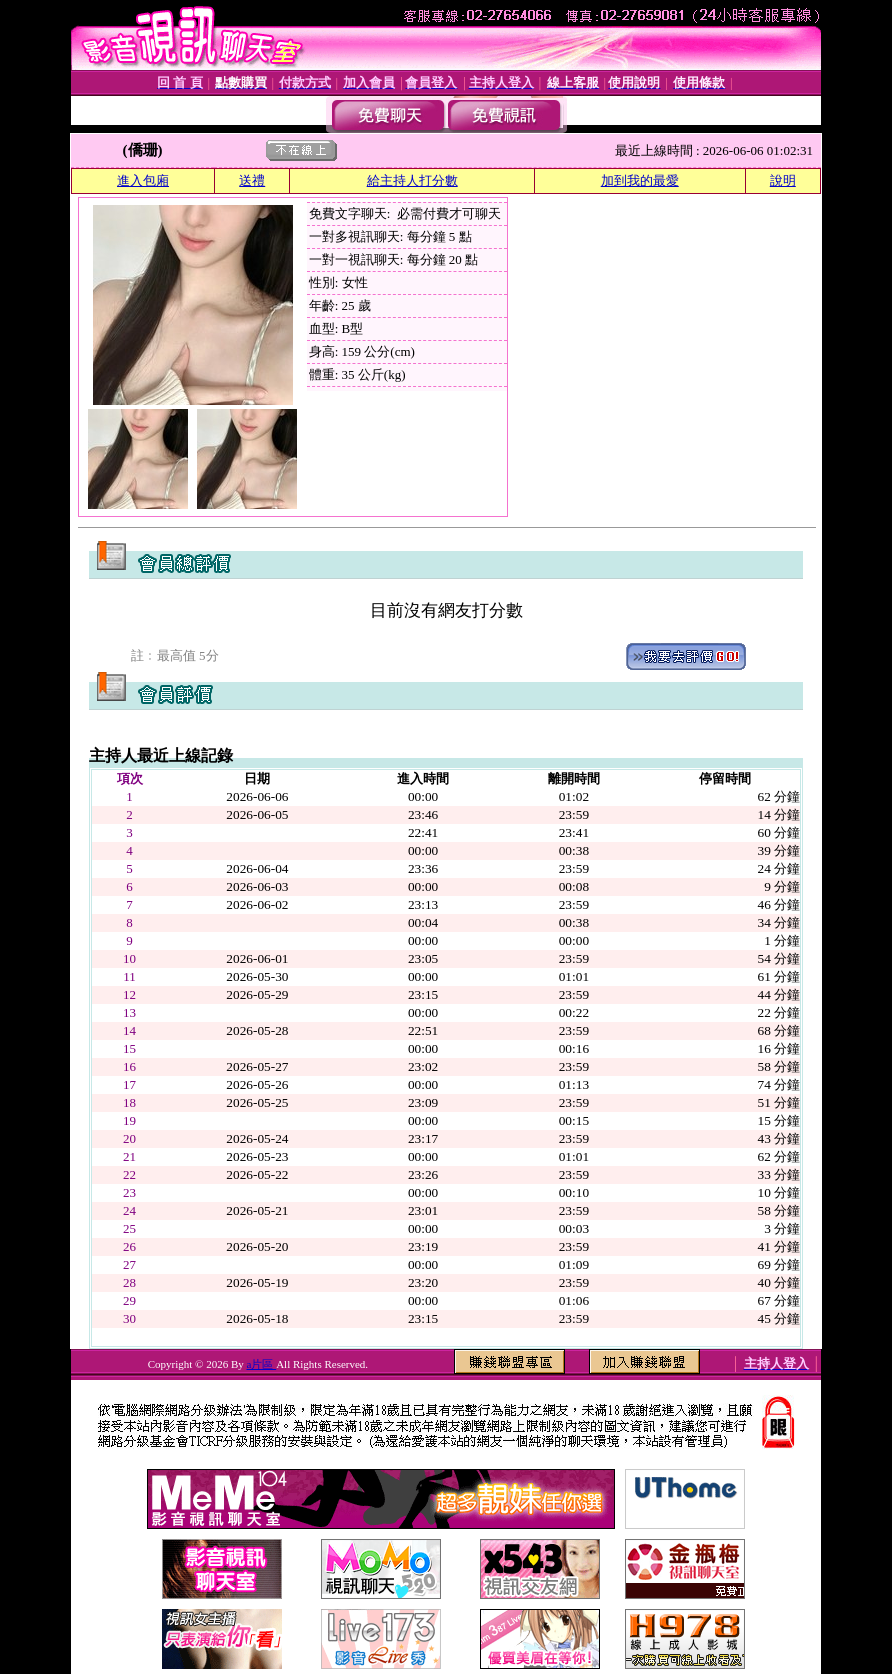 The height and width of the screenshot is (1674, 892). Describe the element at coordinates (143, 180) in the screenshot. I see `進入包廂` at that location.